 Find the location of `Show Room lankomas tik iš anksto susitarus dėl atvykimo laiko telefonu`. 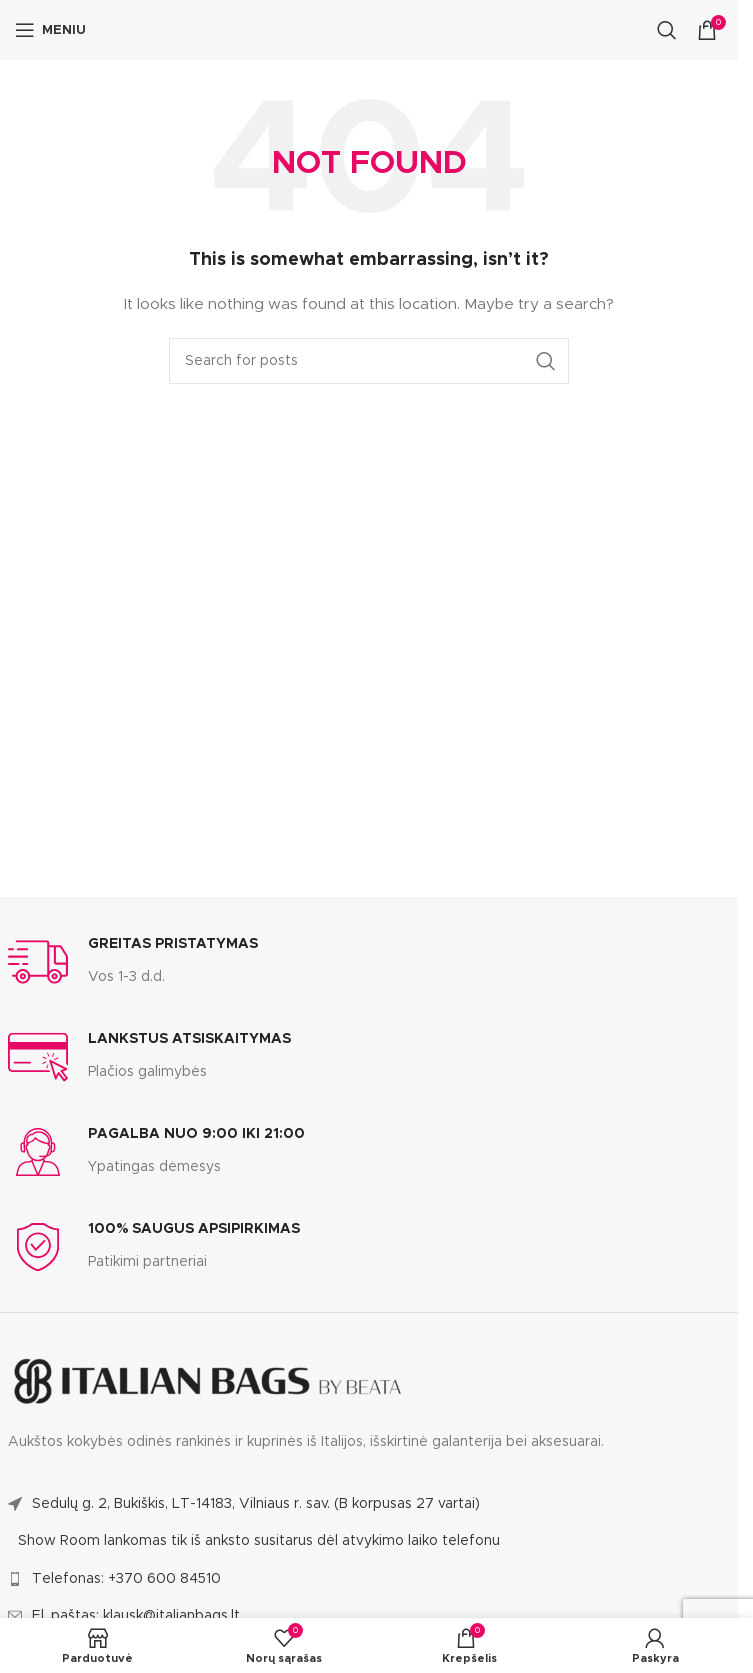

Show Room lankomas tik iš anksto susitarus dėl atvykimo laiko telefonu is located at coordinates (259, 1541).